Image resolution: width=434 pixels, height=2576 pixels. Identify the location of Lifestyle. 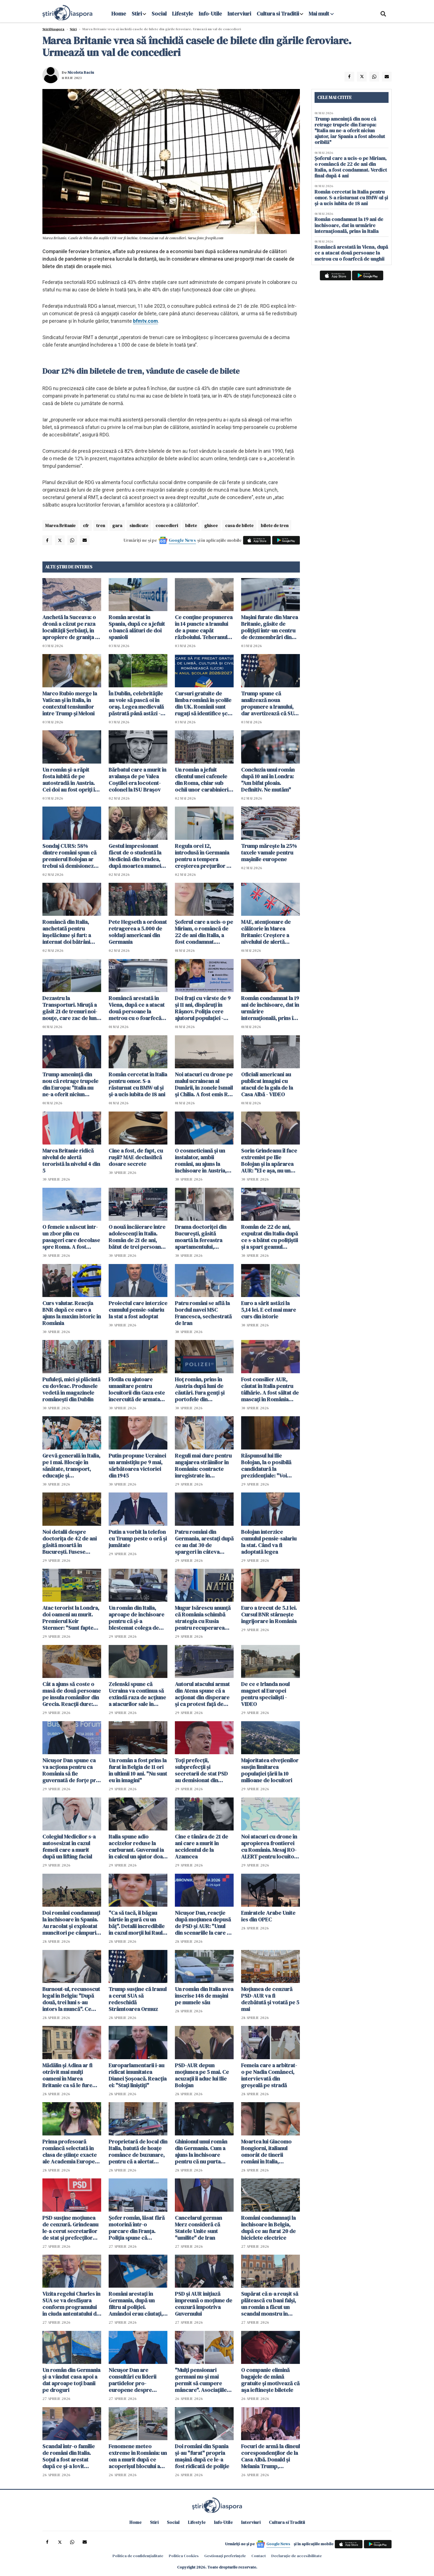
(182, 13).